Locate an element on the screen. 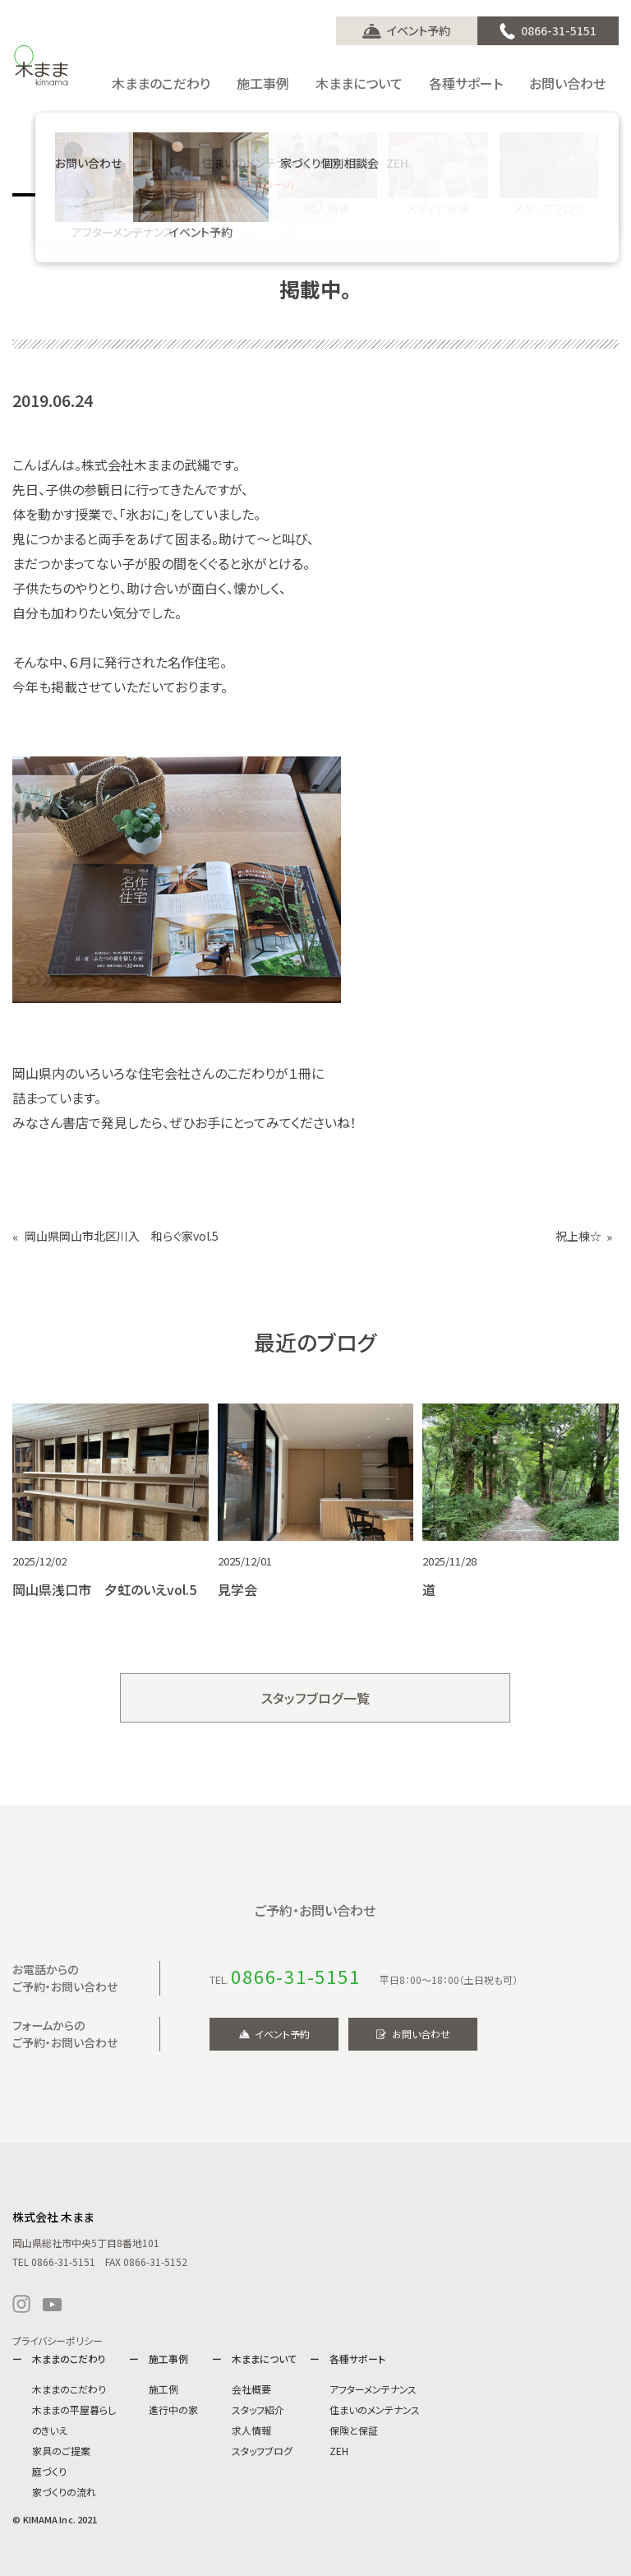  イベント予約 is located at coordinates (418, 30).